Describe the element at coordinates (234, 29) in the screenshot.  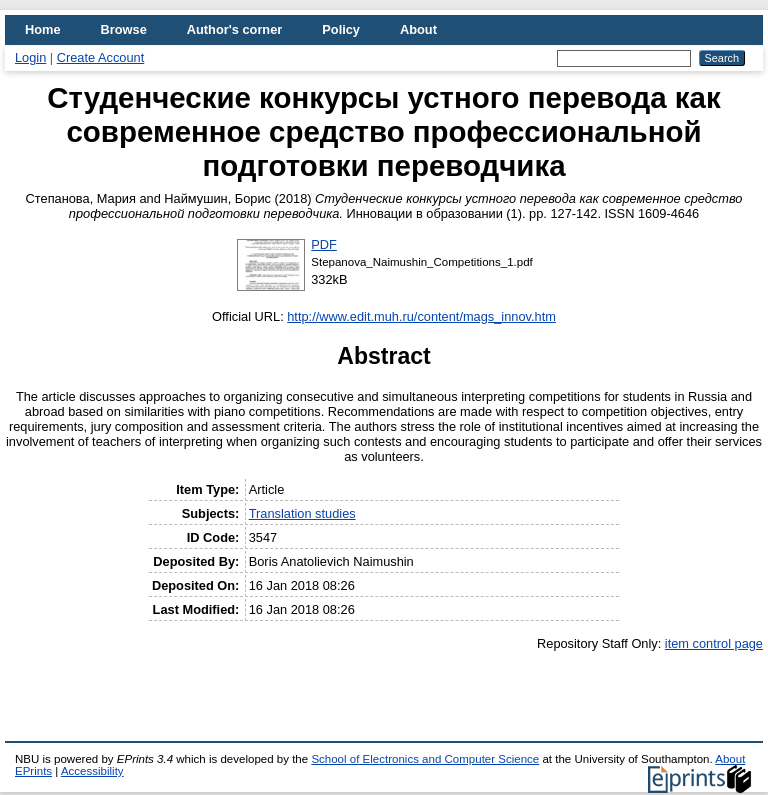
I see `Author's corner` at that location.